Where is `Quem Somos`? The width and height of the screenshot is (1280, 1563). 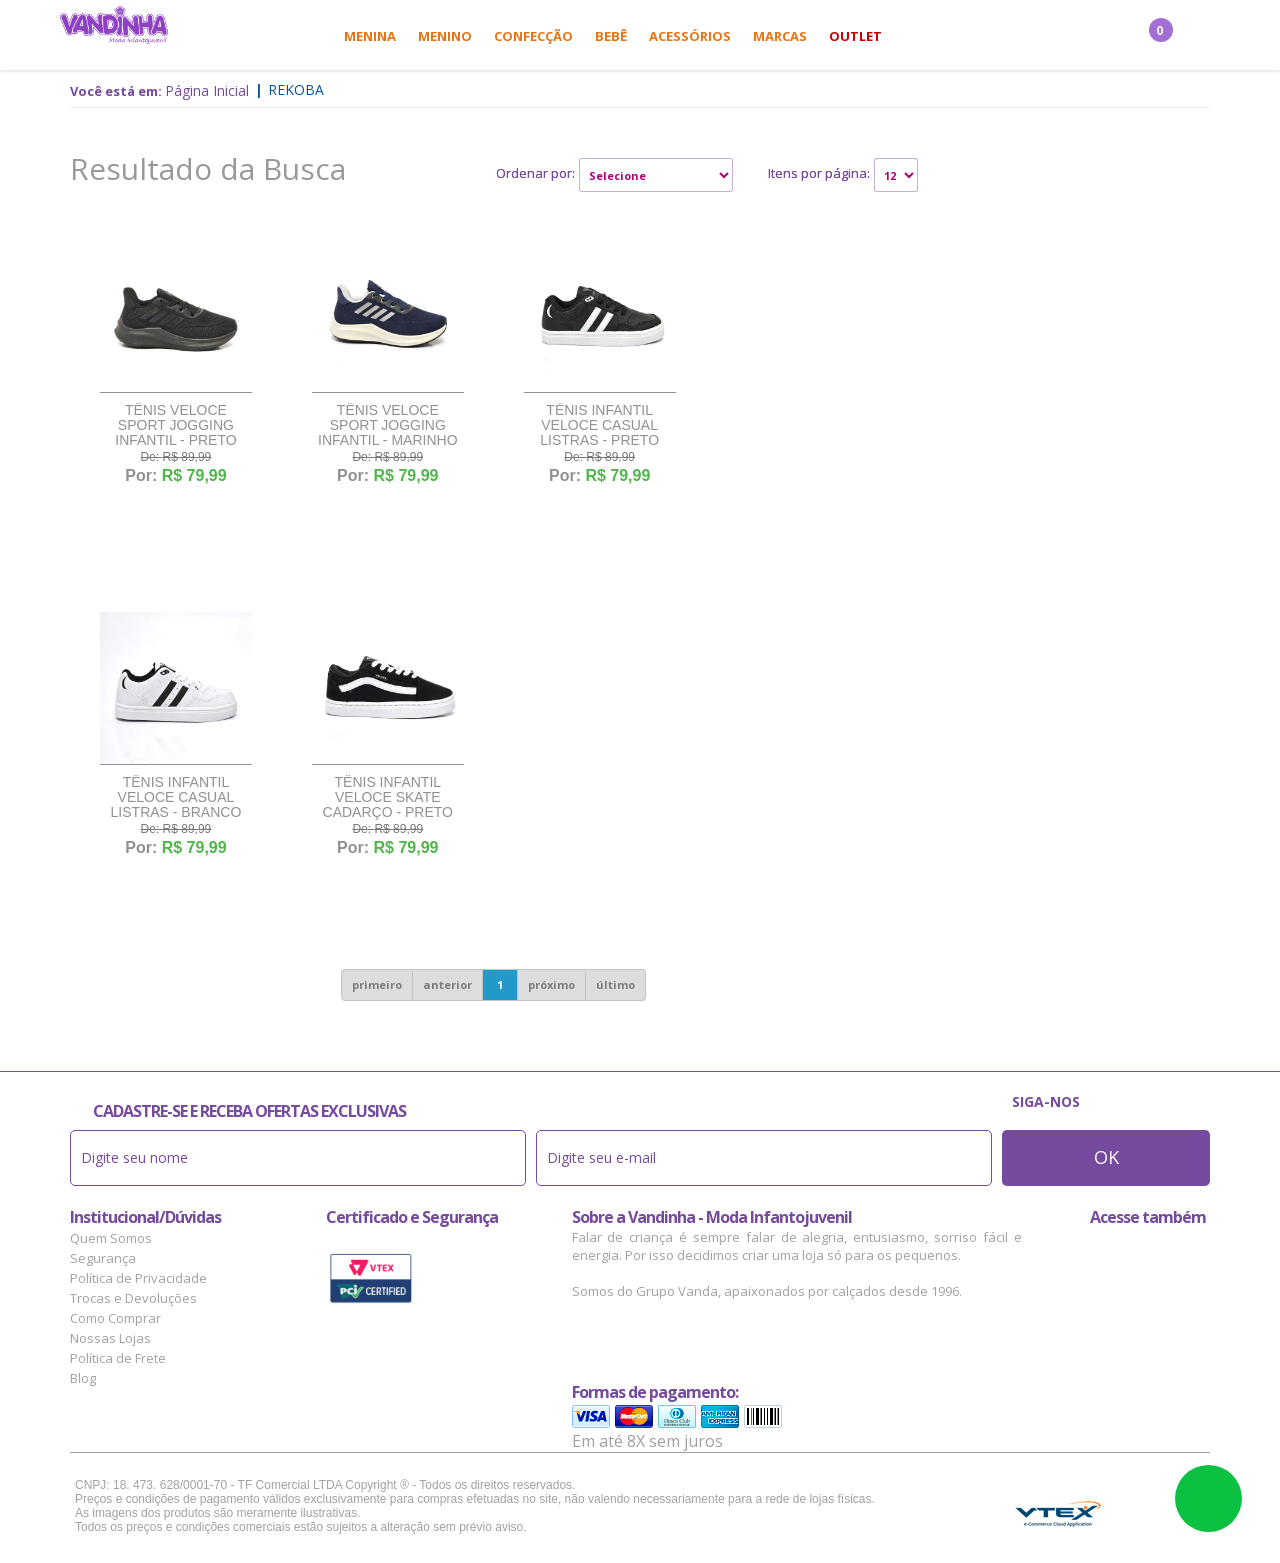
Quem Somos is located at coordinates (111, 1238).